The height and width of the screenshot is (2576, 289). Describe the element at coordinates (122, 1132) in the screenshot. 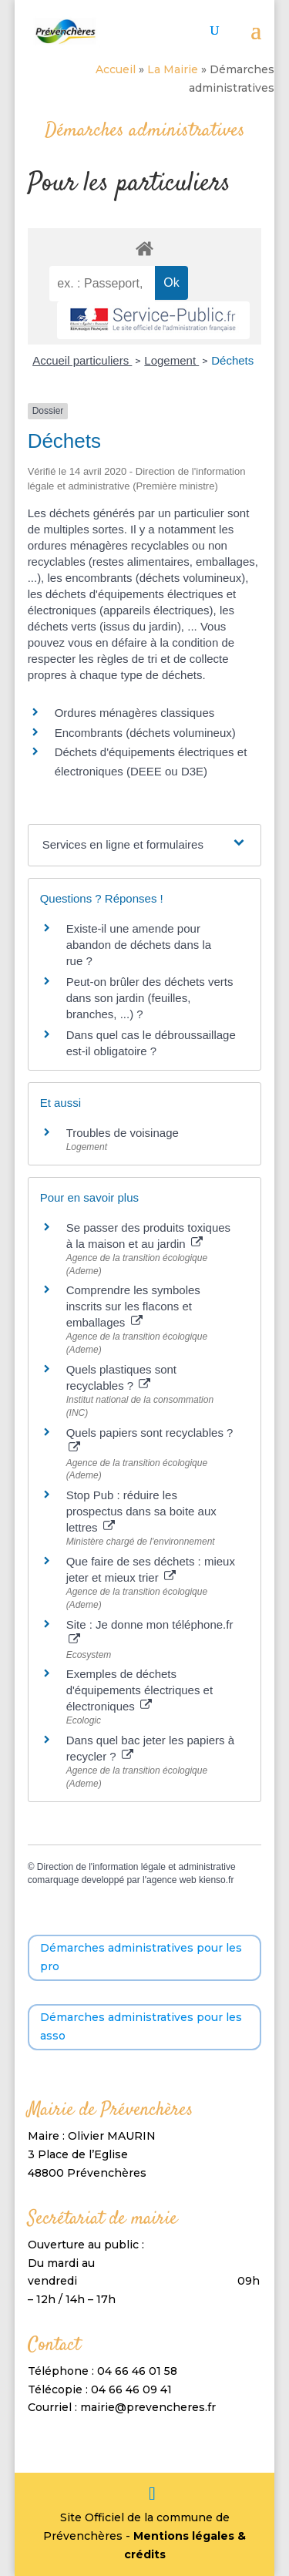

I see `Troubles de voisinage` at that location.